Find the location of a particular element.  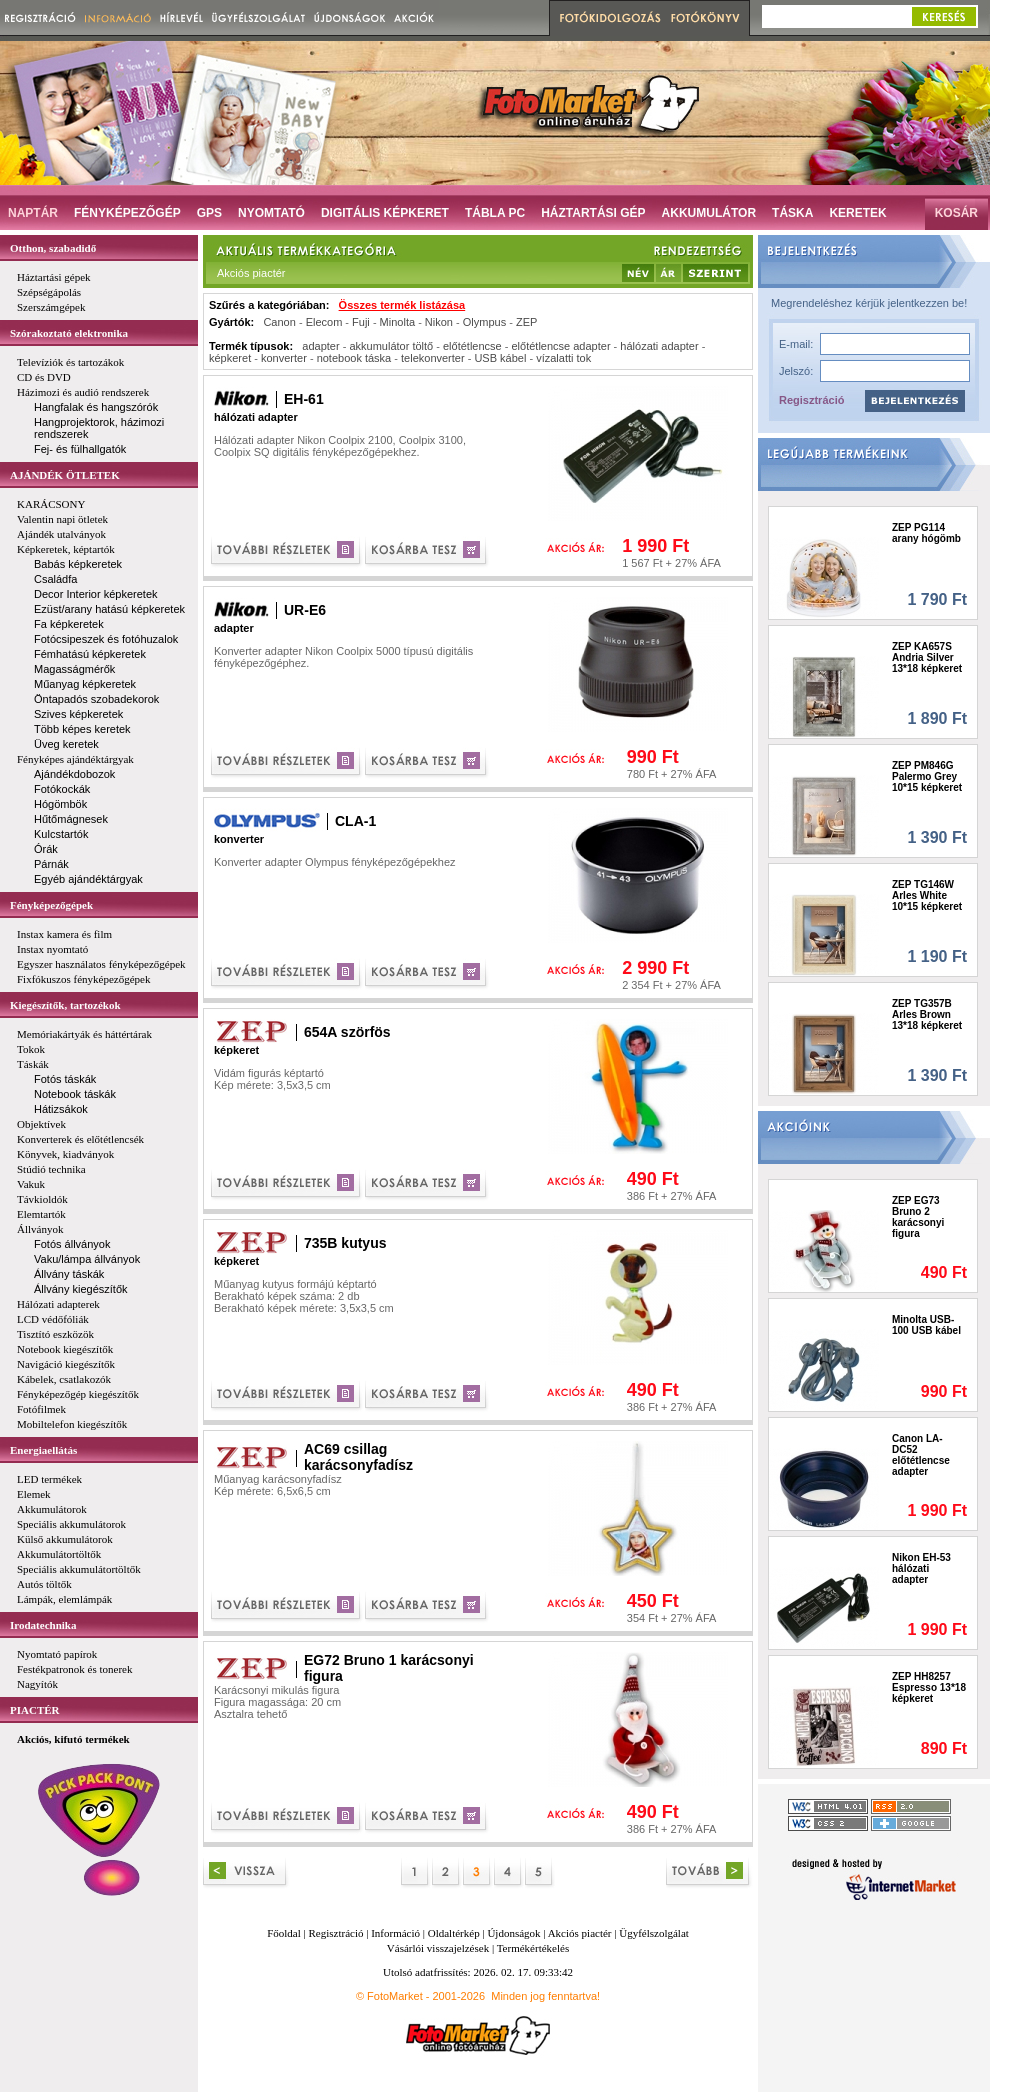

Minden jog fenntartva! is located at coordinates (545, 1996).